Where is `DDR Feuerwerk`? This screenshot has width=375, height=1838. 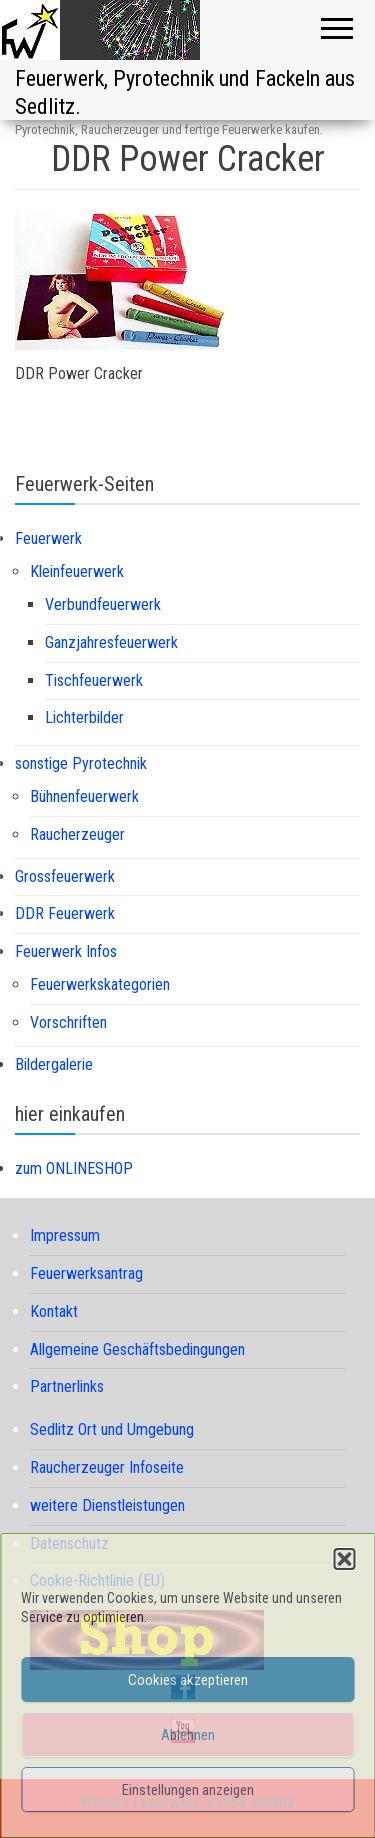
DDR Feuerwerk is located at coordinates (65, 913).